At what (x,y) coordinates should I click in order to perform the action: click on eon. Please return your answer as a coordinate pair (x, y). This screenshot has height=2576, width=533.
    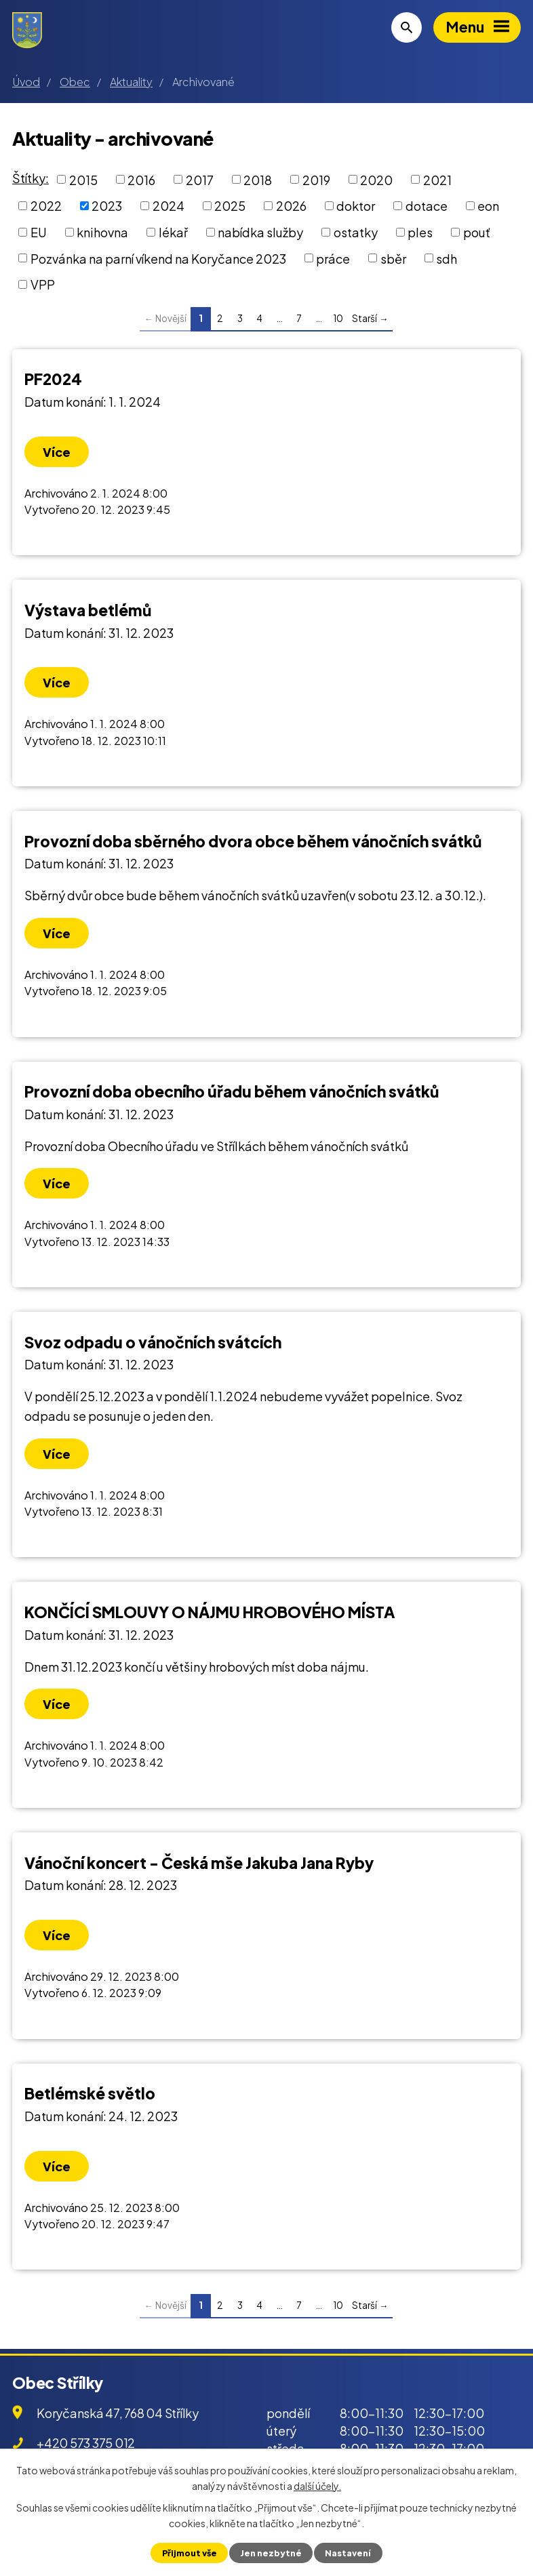
    Looking at the image, I should click on (488, 206).